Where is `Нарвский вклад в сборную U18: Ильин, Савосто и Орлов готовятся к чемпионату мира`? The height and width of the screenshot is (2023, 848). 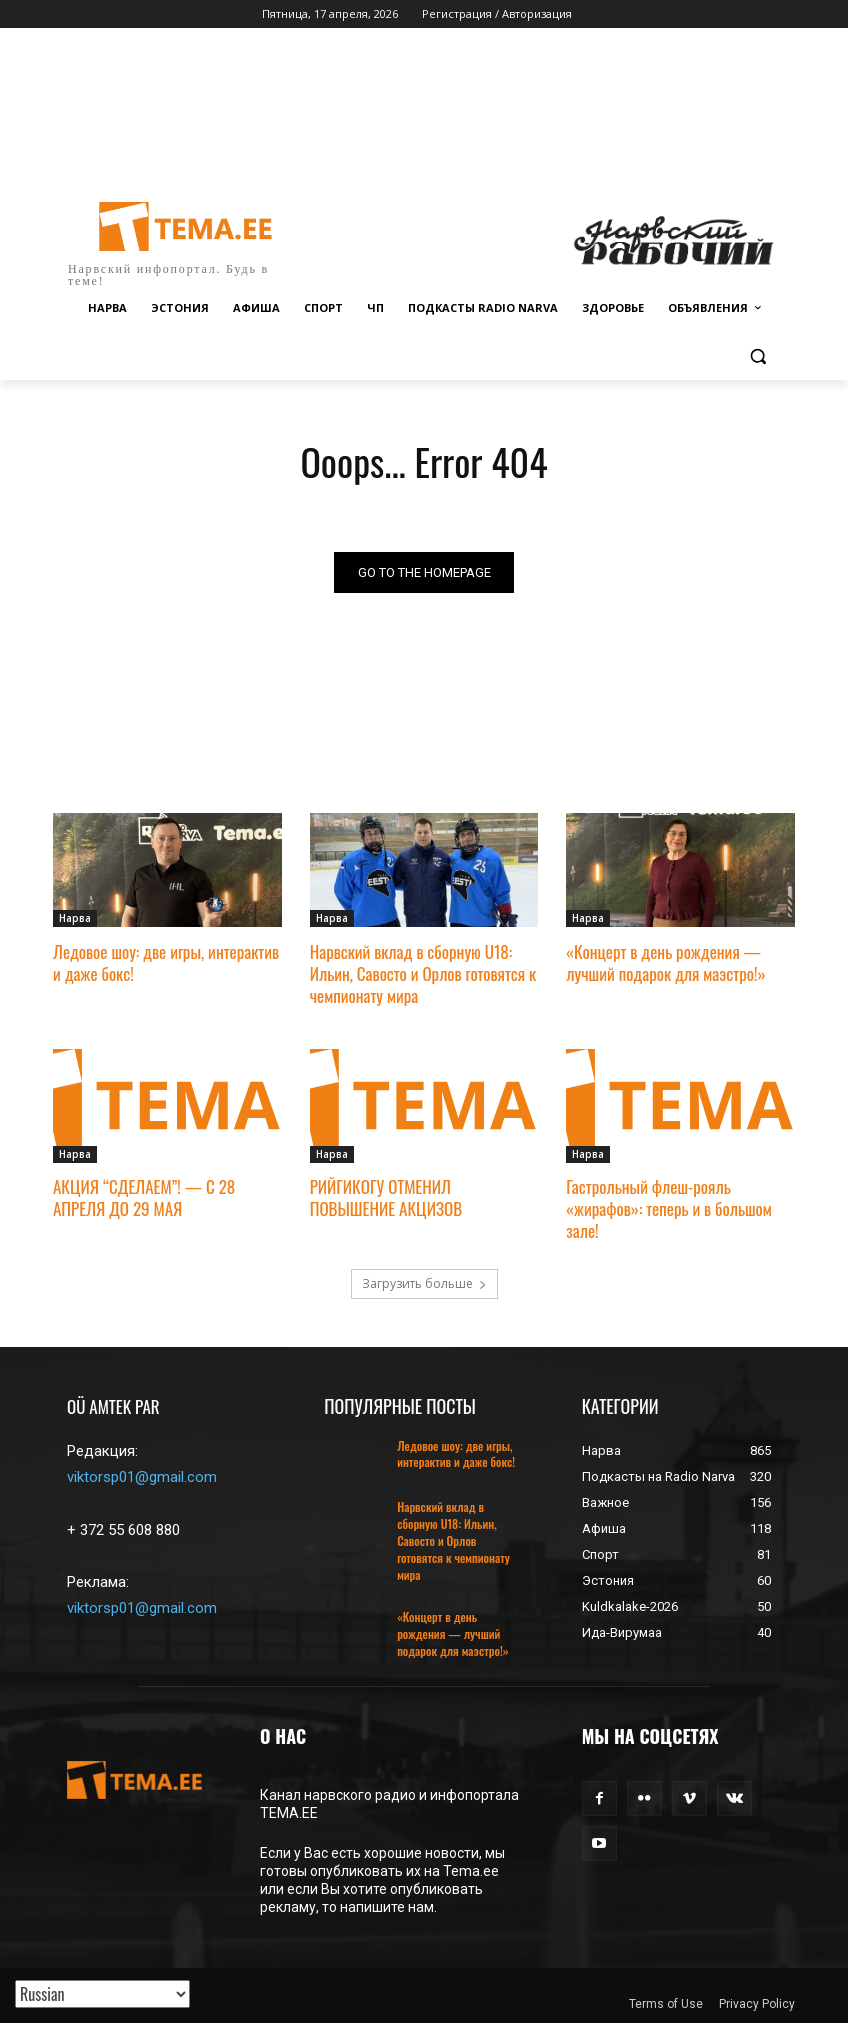
Нарвский вклад в сборную U18: Ильин, Савосто и Орлов готовятся к чемпионату мира is located at coordinates (423, 973).